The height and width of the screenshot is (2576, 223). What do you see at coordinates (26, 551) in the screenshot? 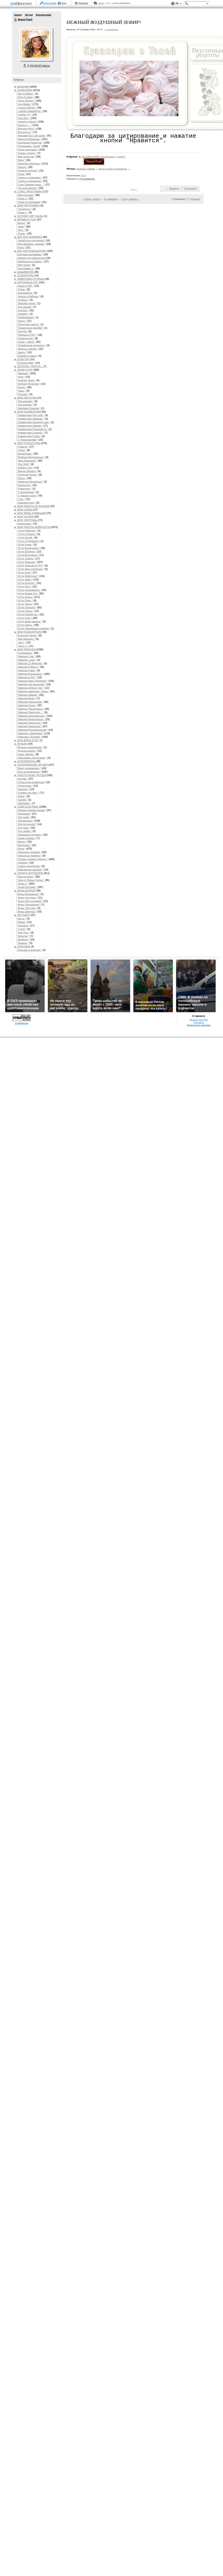
I see `* Art by Вербное *` at bounding box center [26, 551].